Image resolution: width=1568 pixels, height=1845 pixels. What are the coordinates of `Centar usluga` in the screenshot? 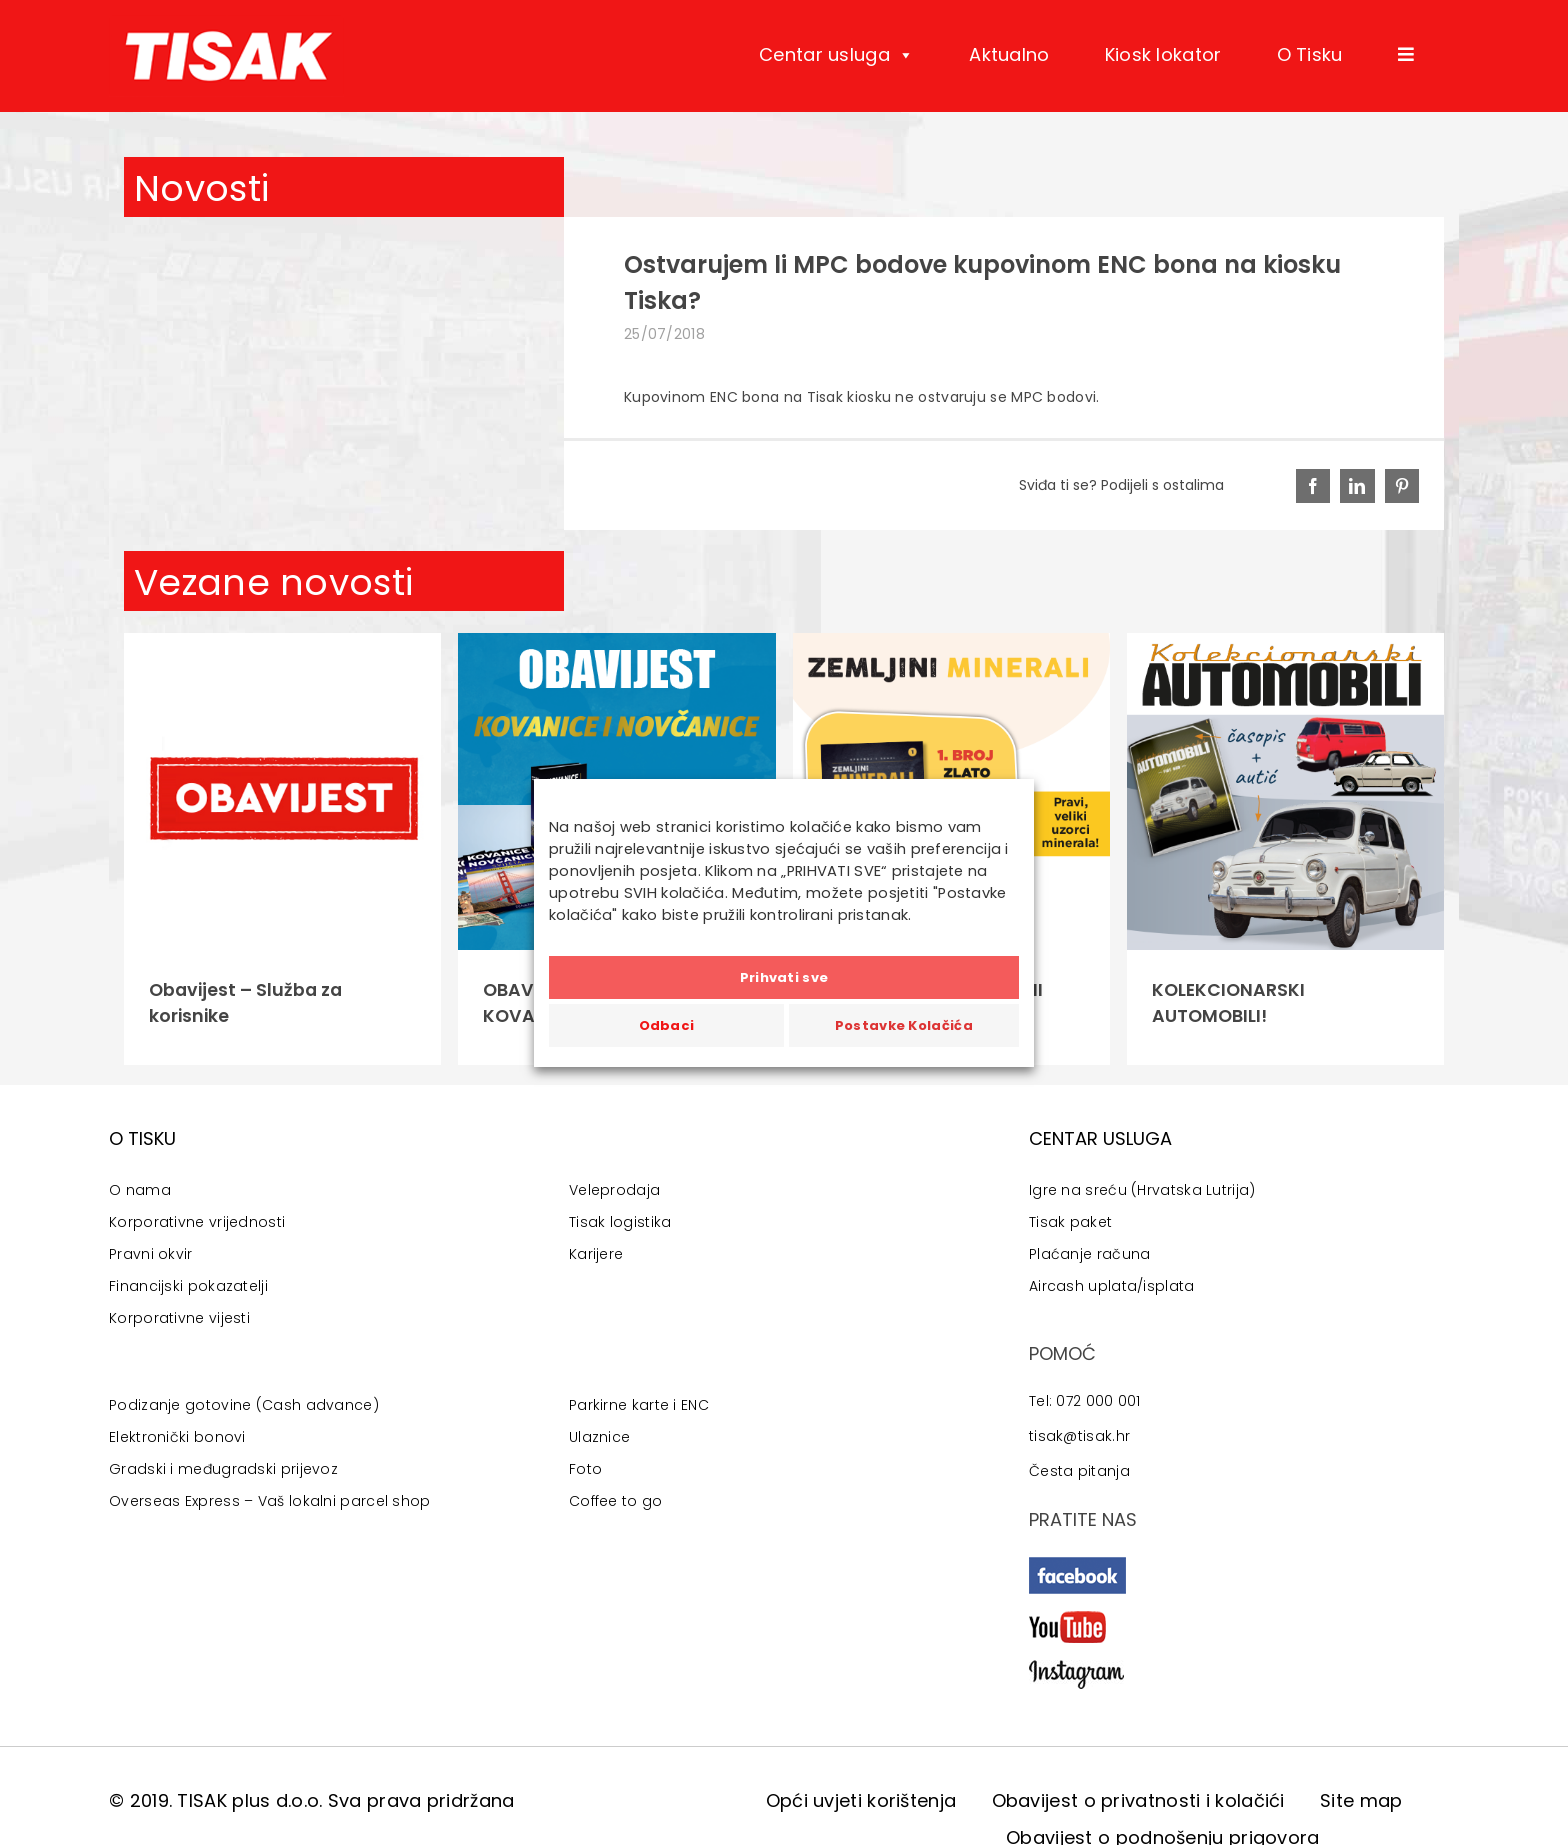 It's located at (836, 55).